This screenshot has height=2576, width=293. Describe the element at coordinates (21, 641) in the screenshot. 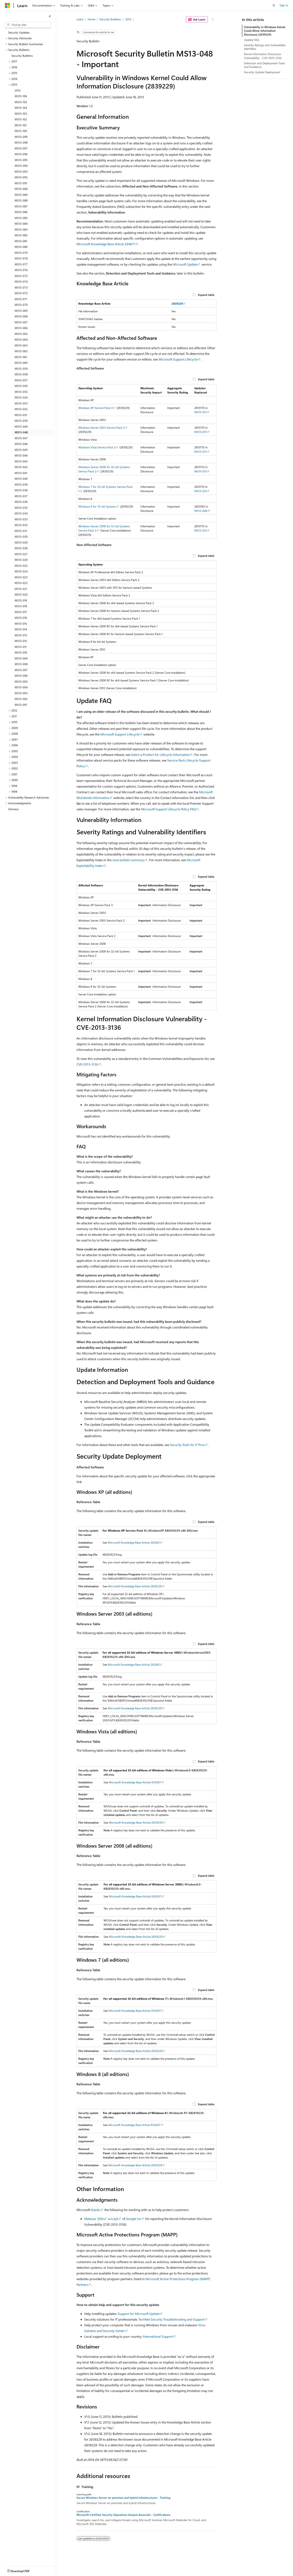

I see `MS13-012 [treeitem]` at that location.